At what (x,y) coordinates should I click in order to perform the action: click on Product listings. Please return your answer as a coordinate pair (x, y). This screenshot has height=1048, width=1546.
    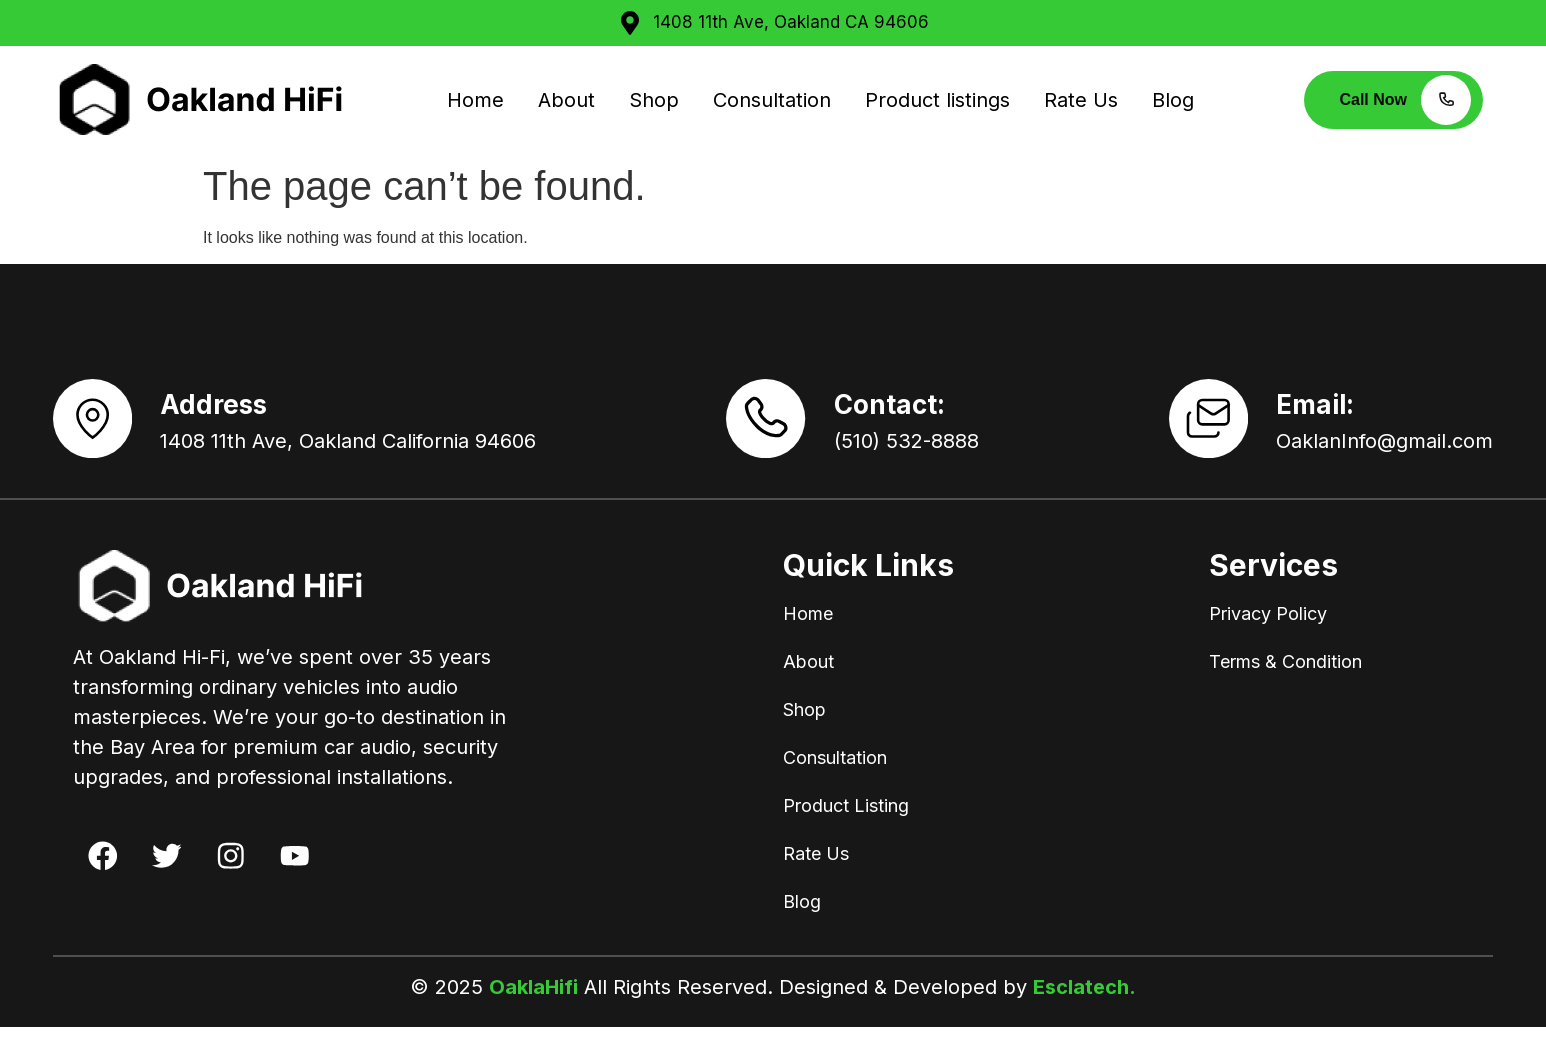
    Looking at the image, I should click on (937, 100).